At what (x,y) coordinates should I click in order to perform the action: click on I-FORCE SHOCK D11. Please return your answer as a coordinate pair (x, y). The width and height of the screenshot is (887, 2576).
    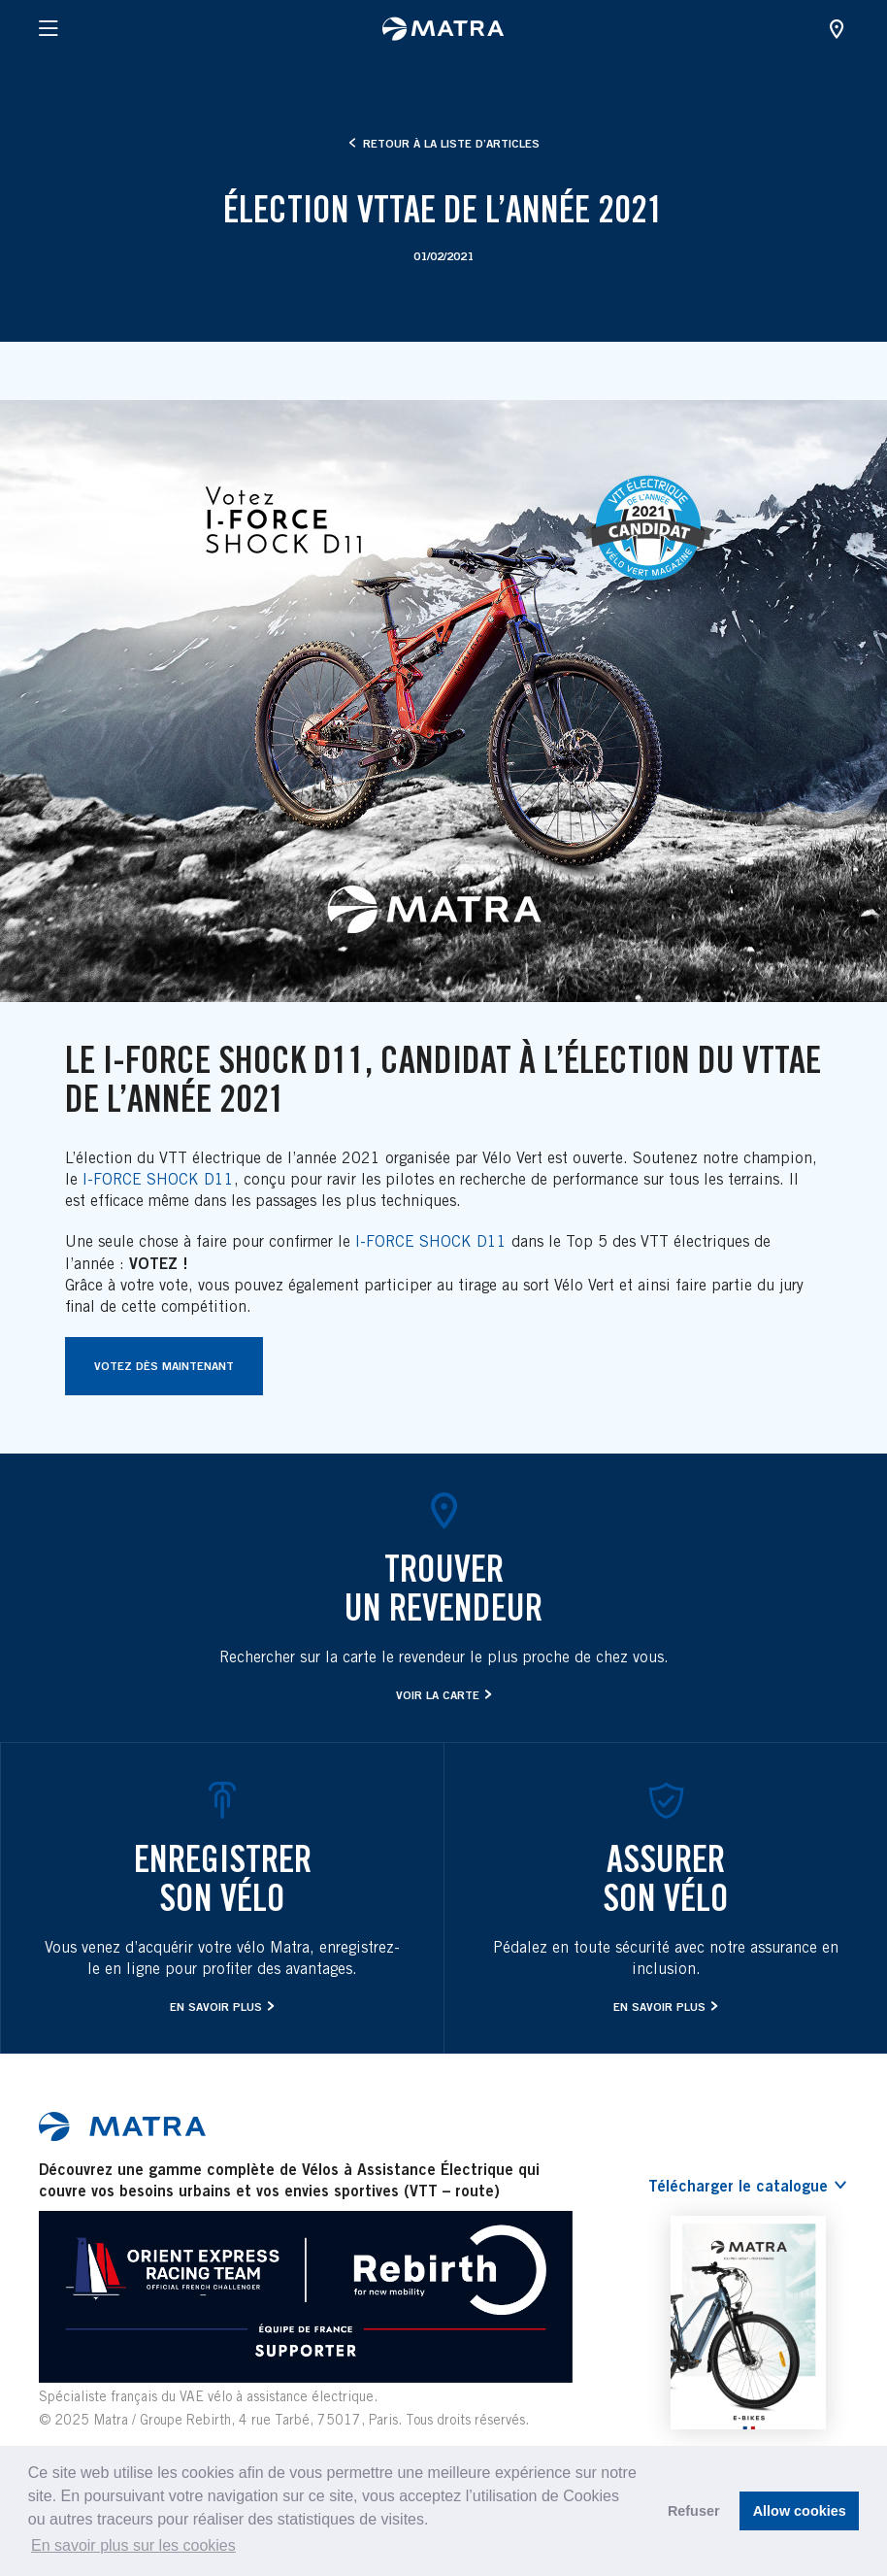
    Looking at the image, I should click on (158, 1179).